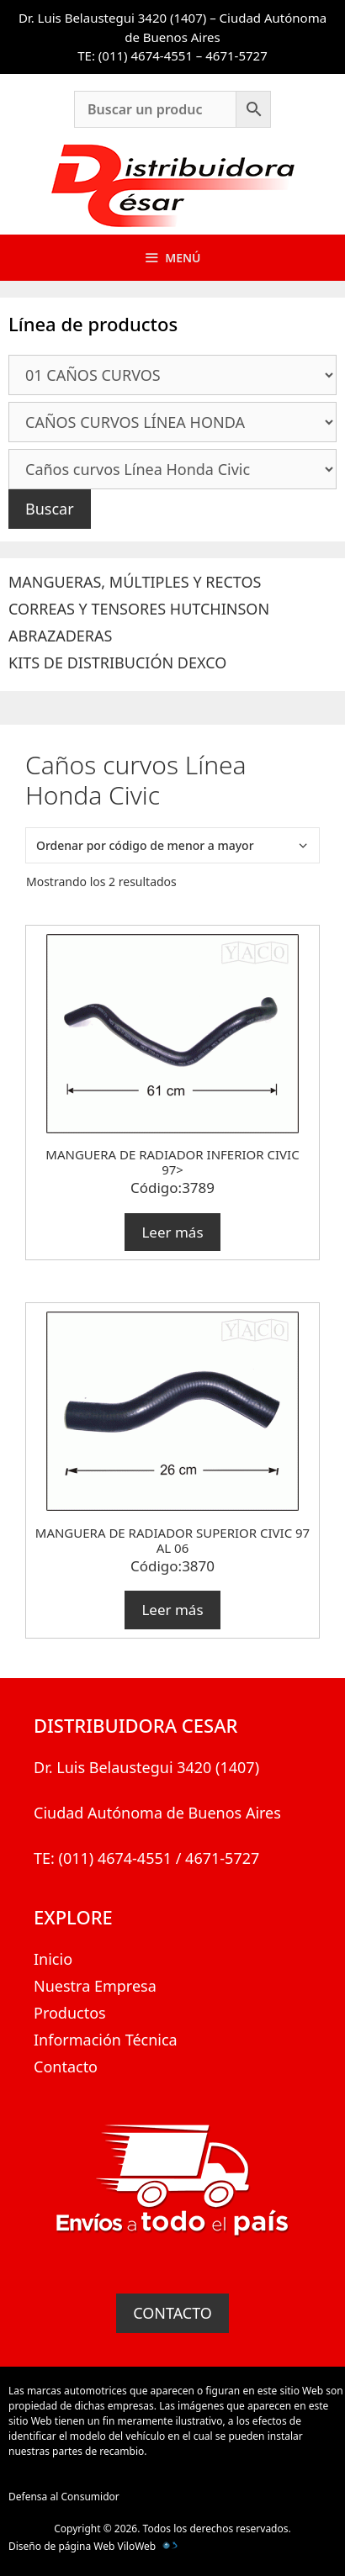 Image resolution: width=345 pixels, height=2576 pixels. What do you see at coordinates (117, 662) in the screenshot?
I see `KITS DE DISTRIBUCIÓN DEXCO` at bounding box center [117, 662].